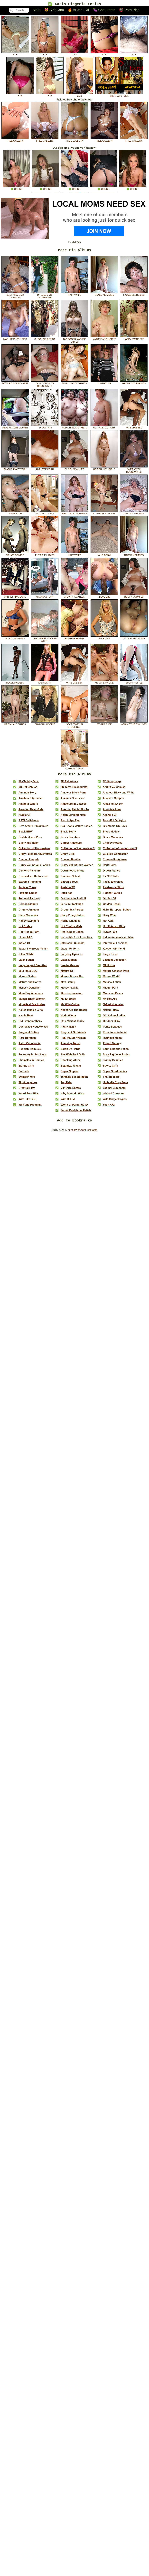  Describe the element at coordinates (112, 1045) in the screenshot. I see `Round Tummy` at that location.